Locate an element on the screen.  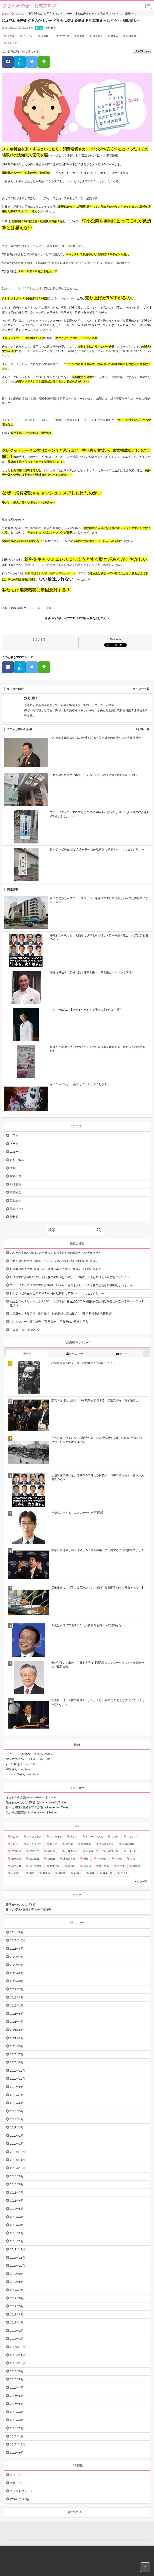
2021年1月 is located at coordinates (16, 2038).